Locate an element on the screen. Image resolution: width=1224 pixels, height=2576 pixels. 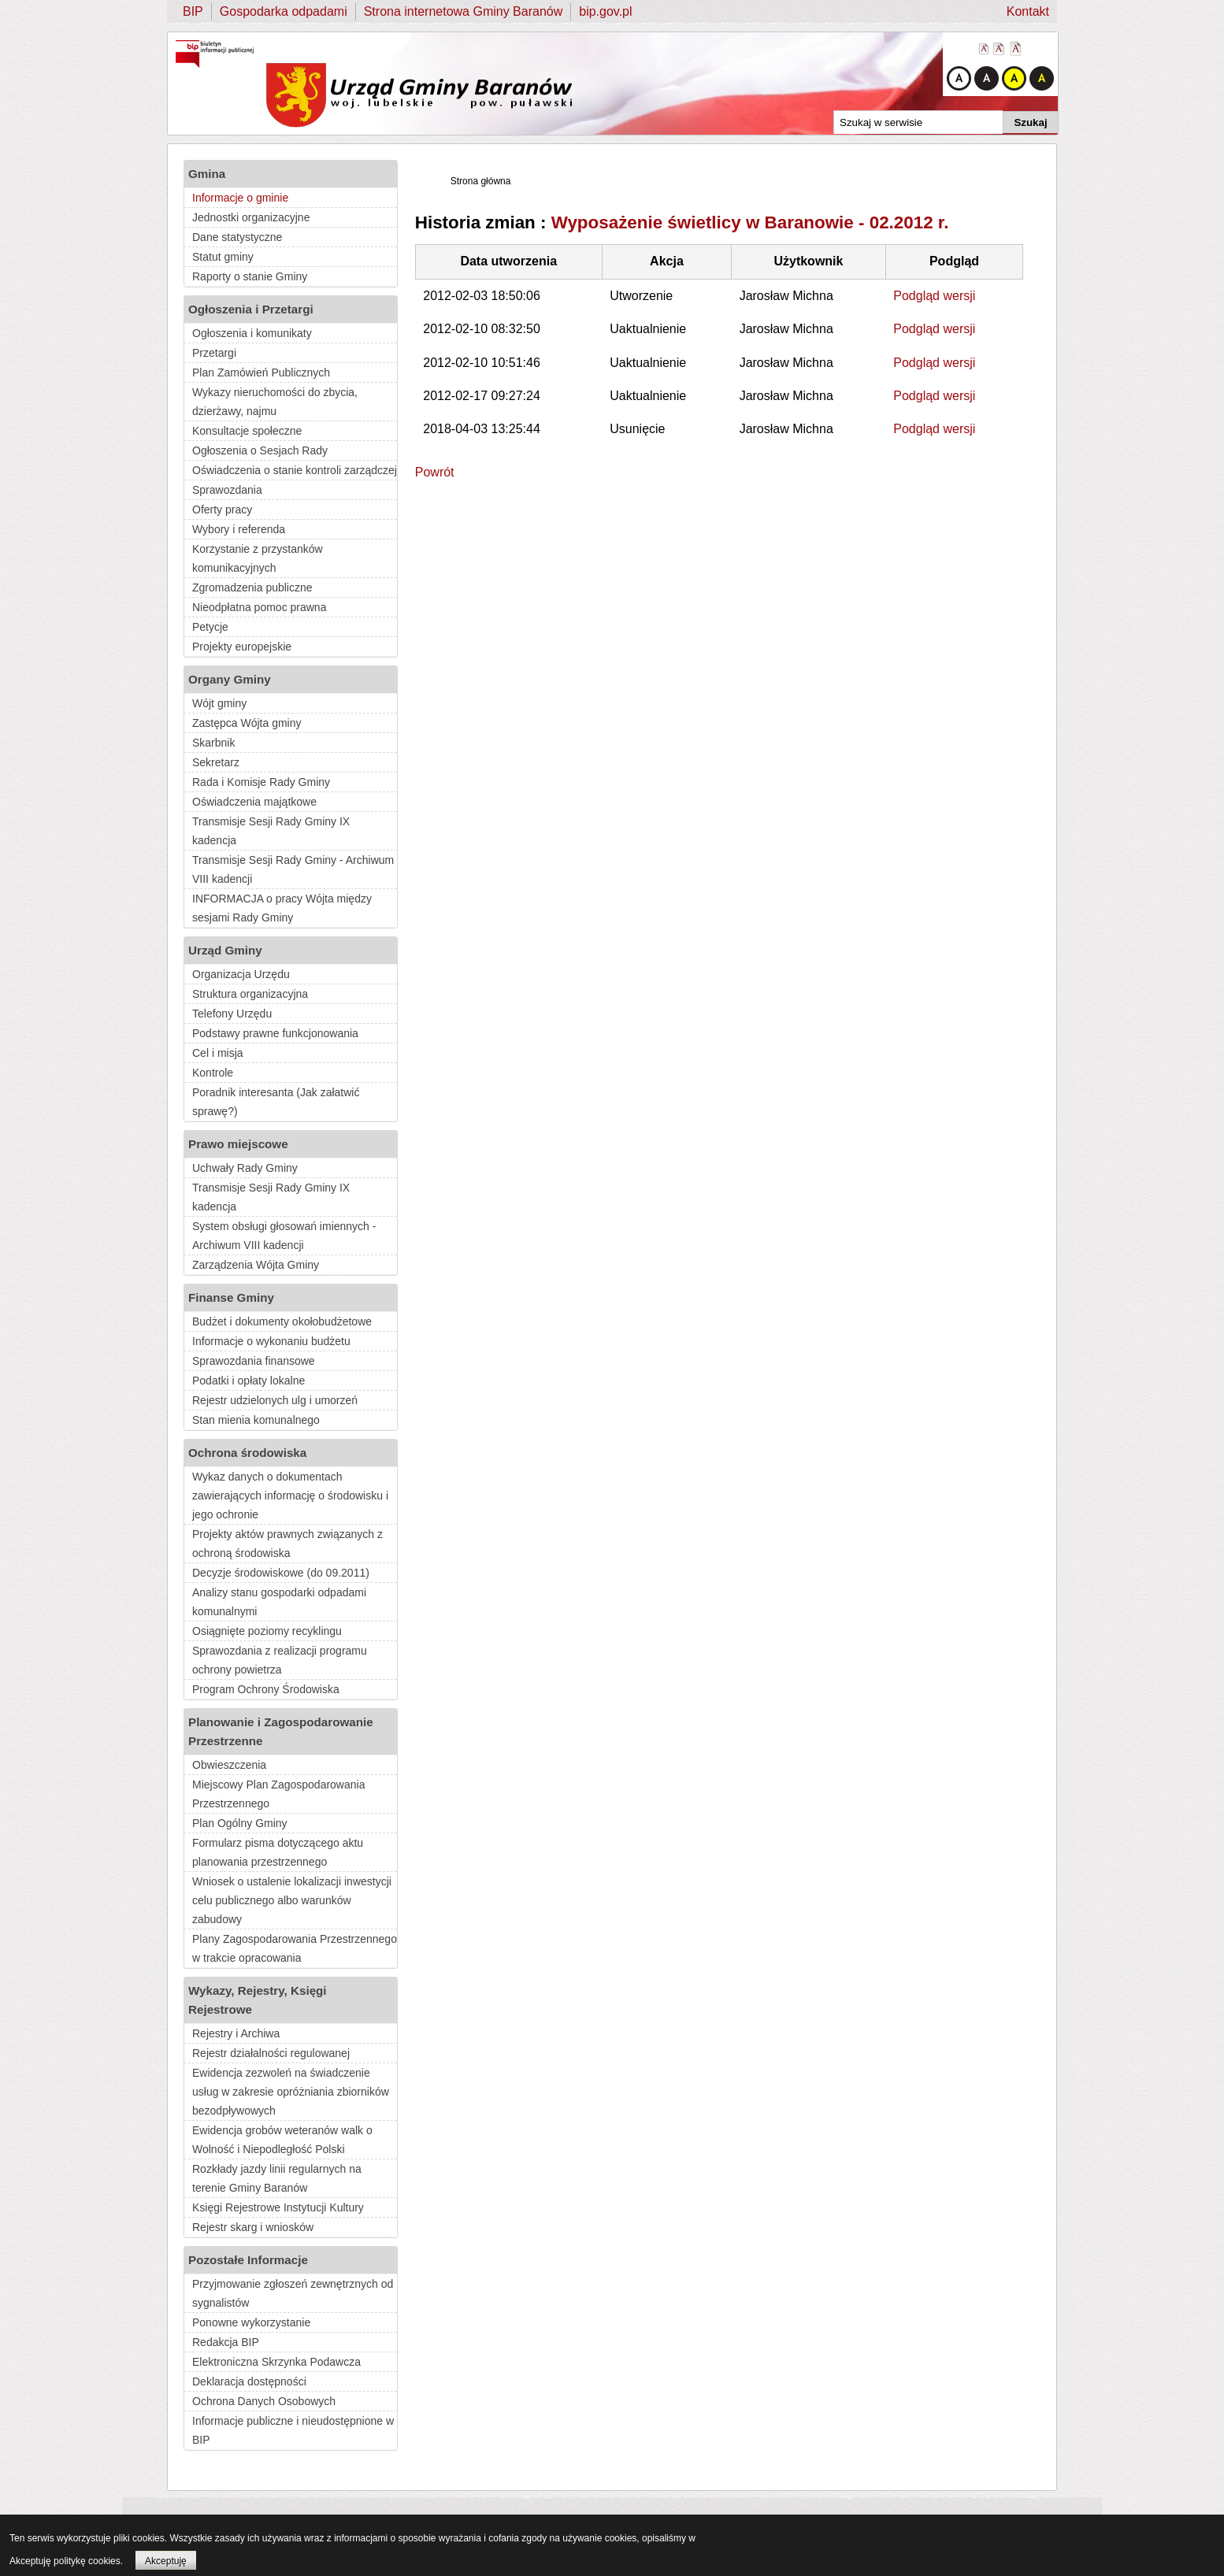
Zarządzenia Wójta Gminy is located at coordinates (255, 1264).